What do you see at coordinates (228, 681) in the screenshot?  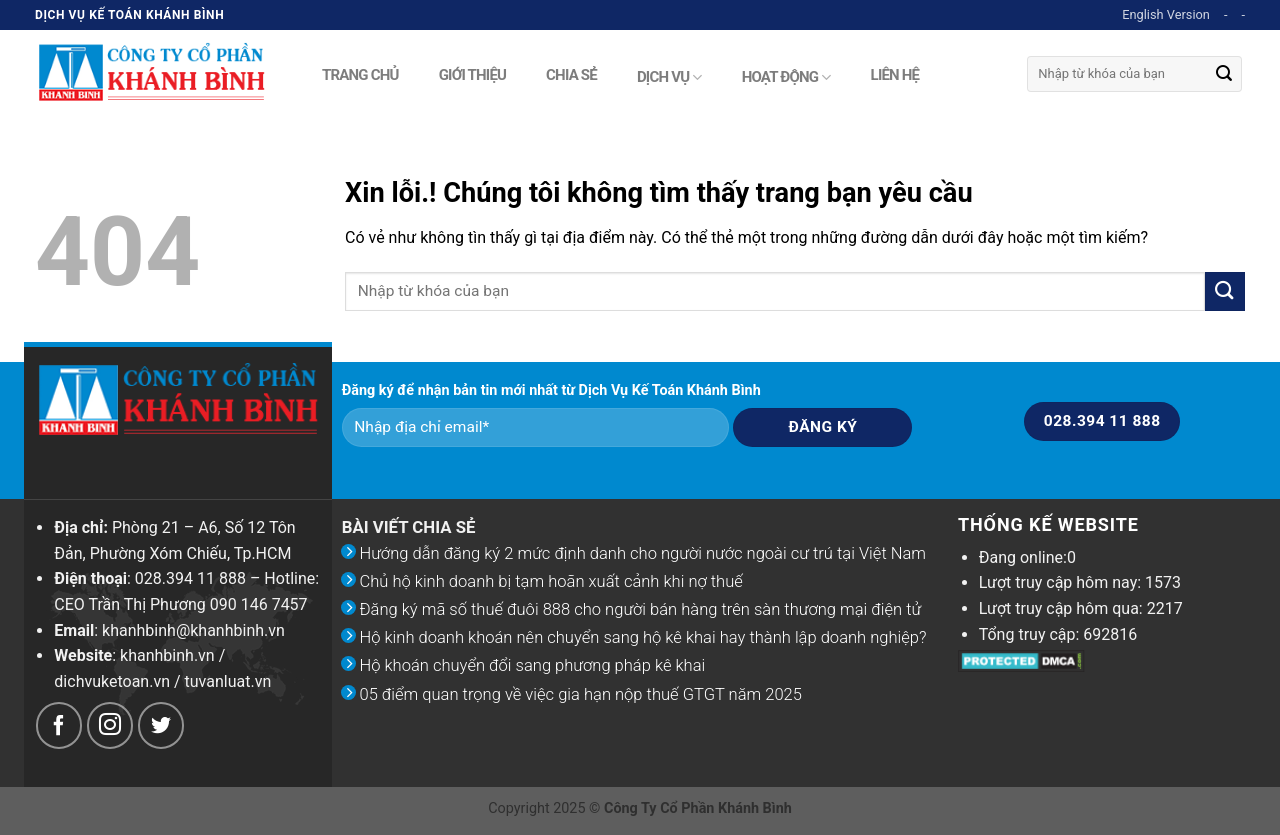 I see `tuvanluat.vn` at bounding box center [228, 681].